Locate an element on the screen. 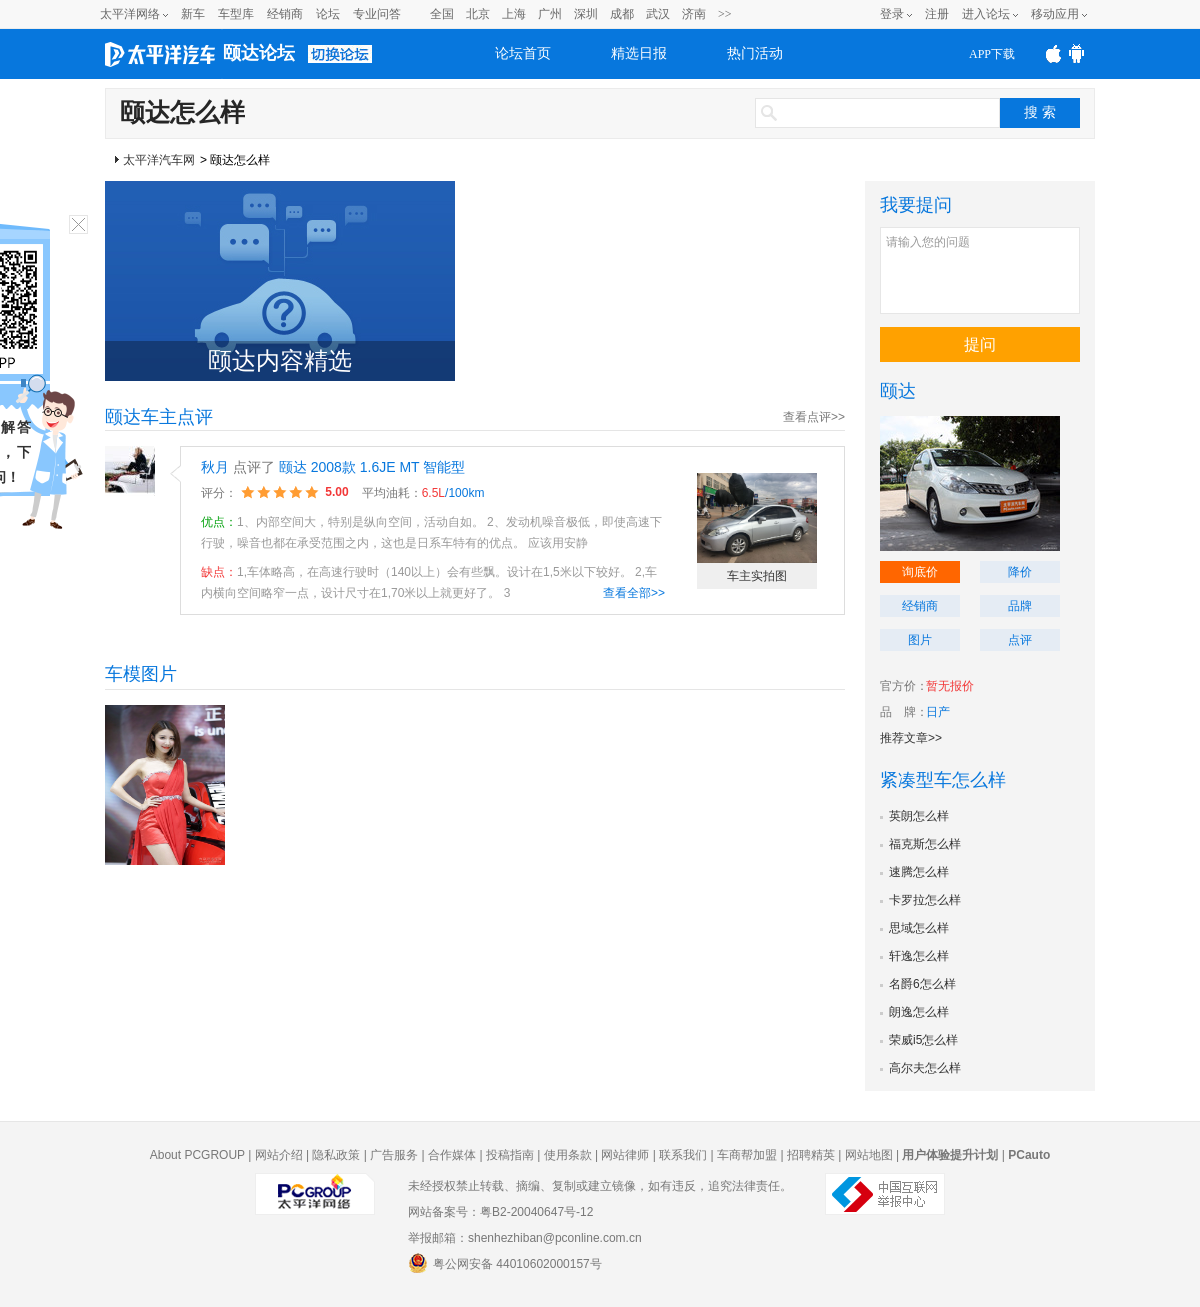 This screenshot has width=1200, height=1307. 粤公网安备 44010602000157号 is located at coordinates (505, 1263).